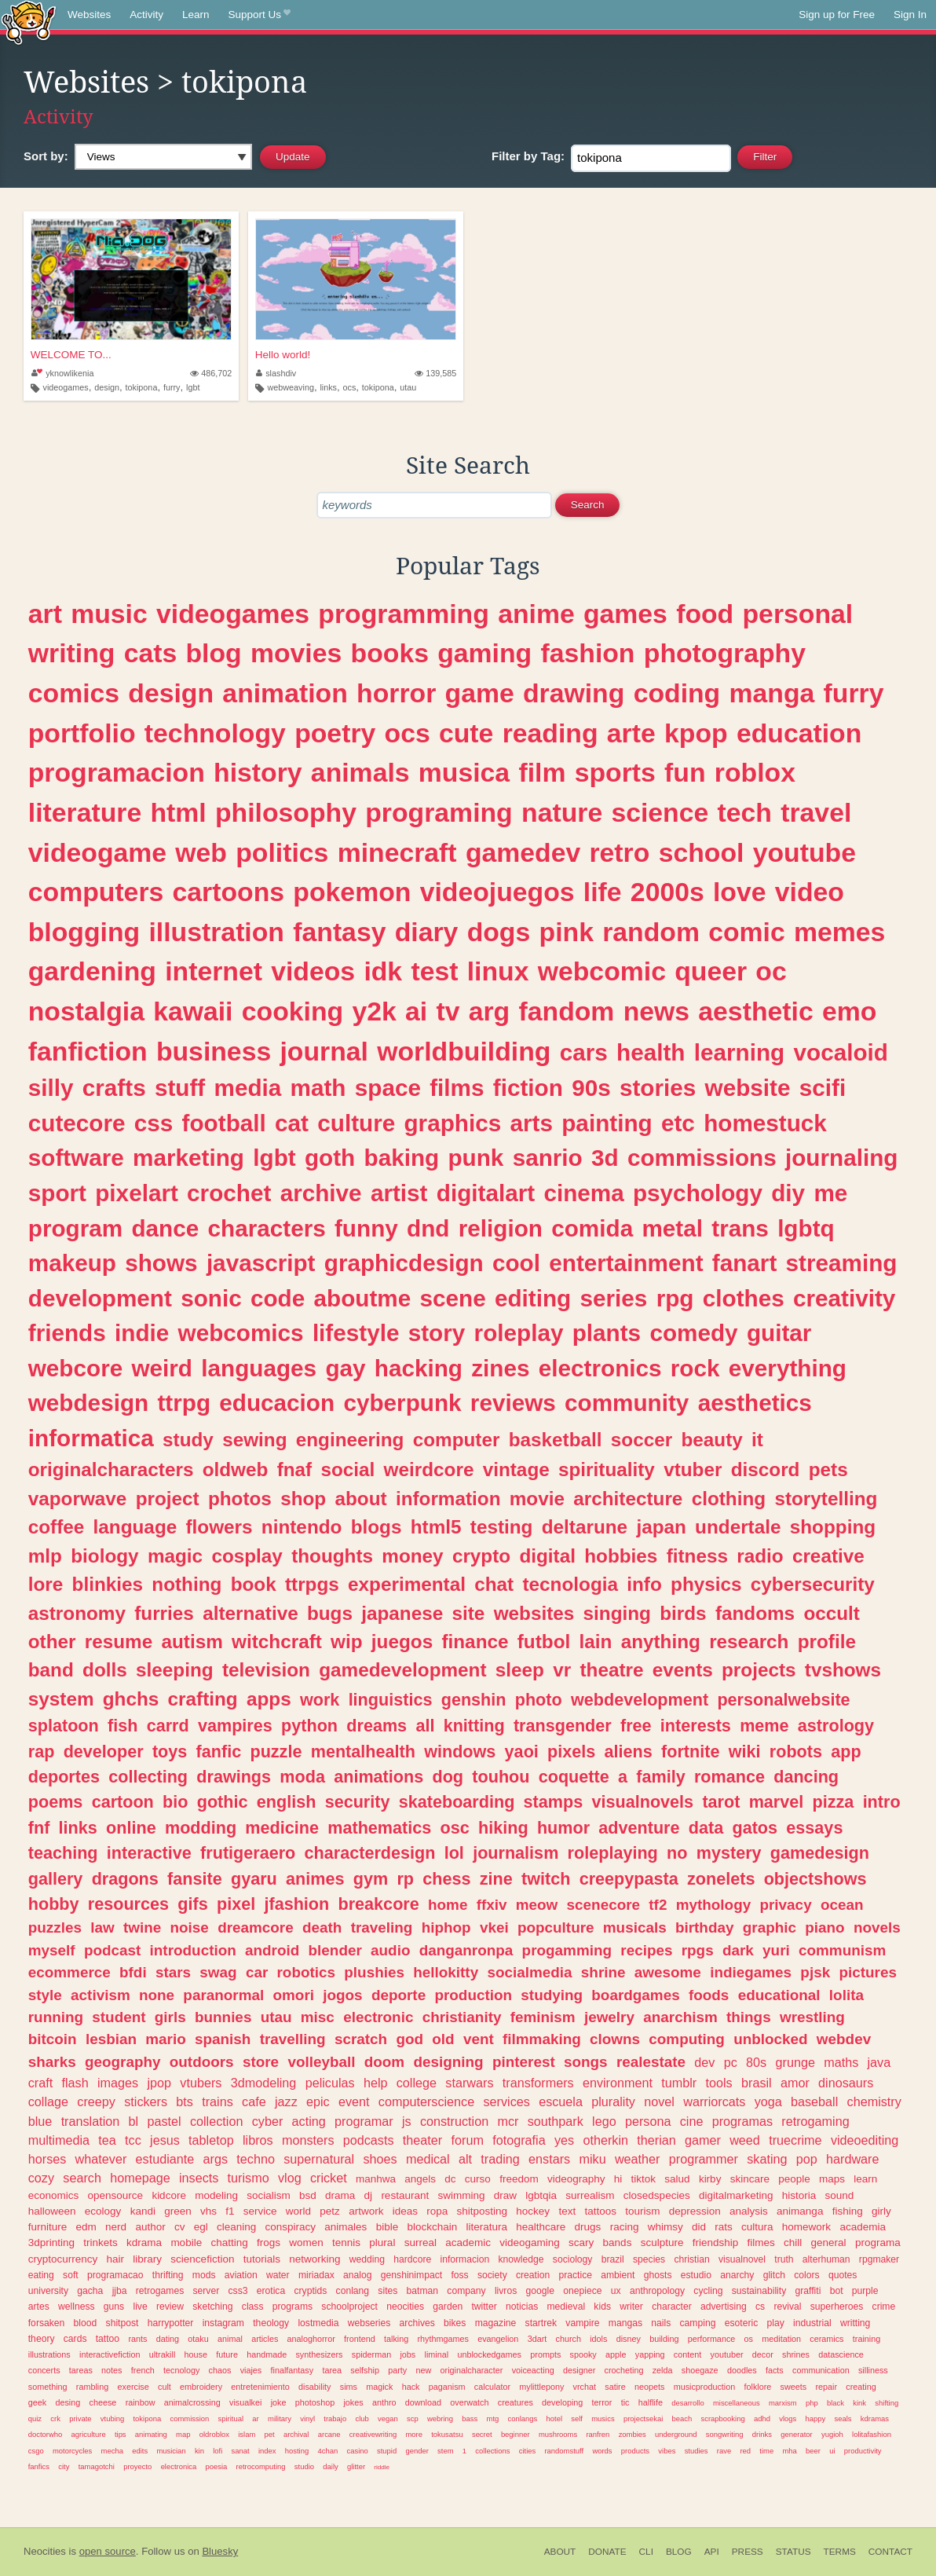 The width and height of the screenshot is (936, 2576). I want to click on graphic, so click(769, 1927).